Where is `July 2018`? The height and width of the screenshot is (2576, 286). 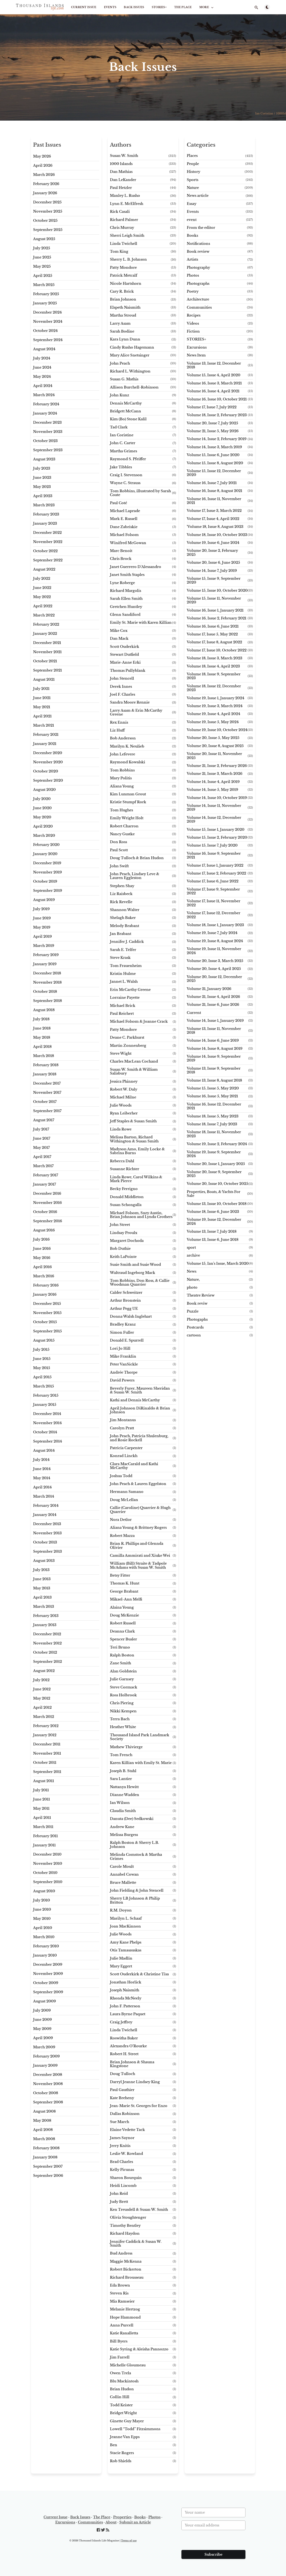
July 2018 is located at coordinates (41, 1019).